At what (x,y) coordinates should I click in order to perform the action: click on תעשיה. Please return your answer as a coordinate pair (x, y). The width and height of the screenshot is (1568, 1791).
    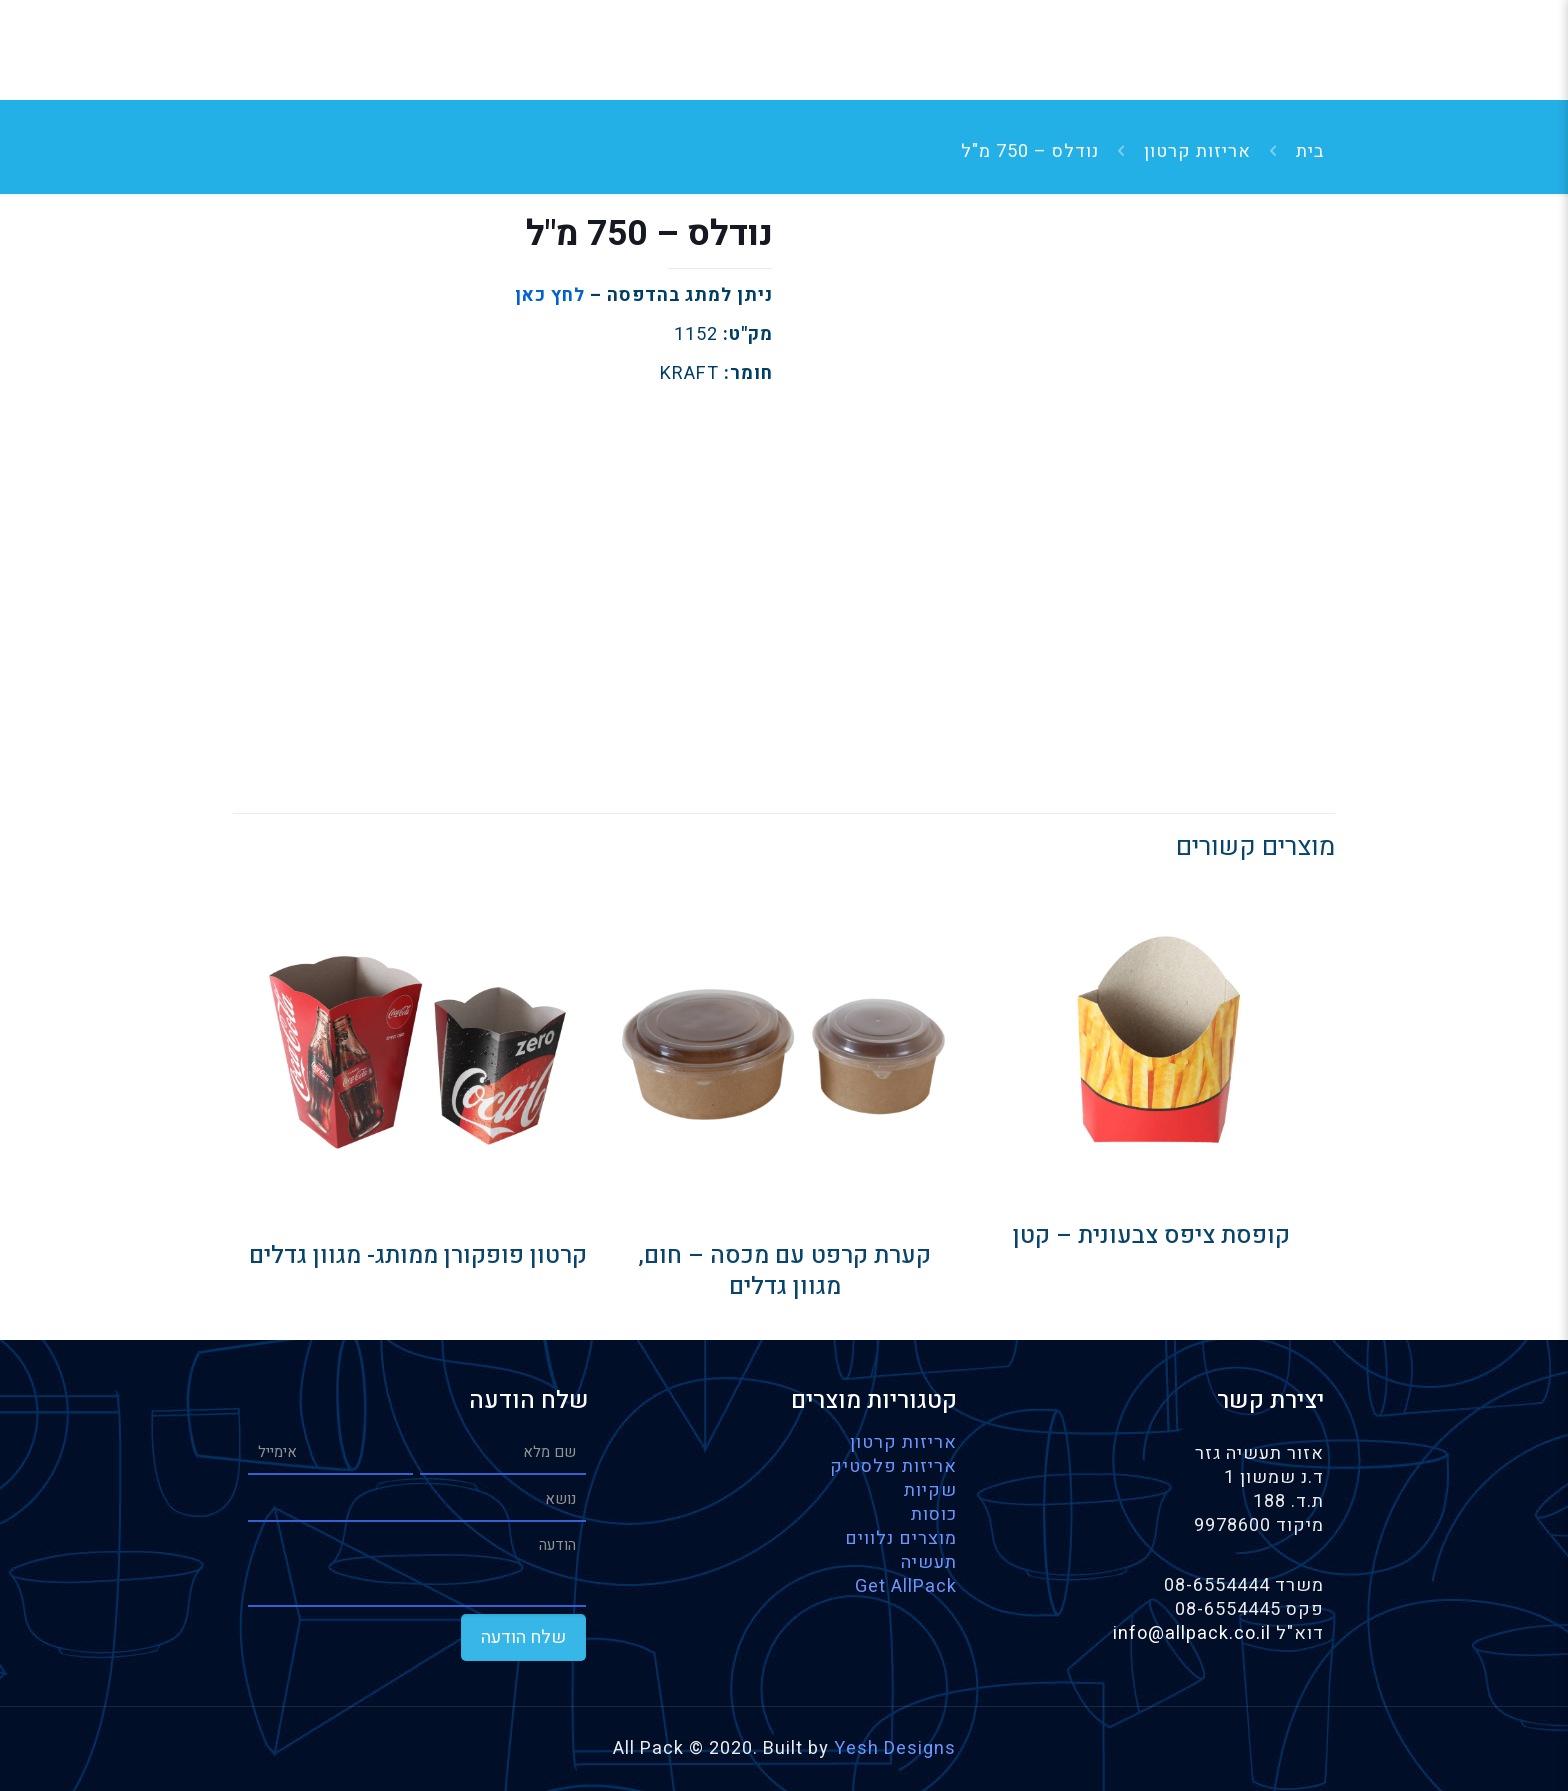
    Looking at the image, I should click on (929, 1562).